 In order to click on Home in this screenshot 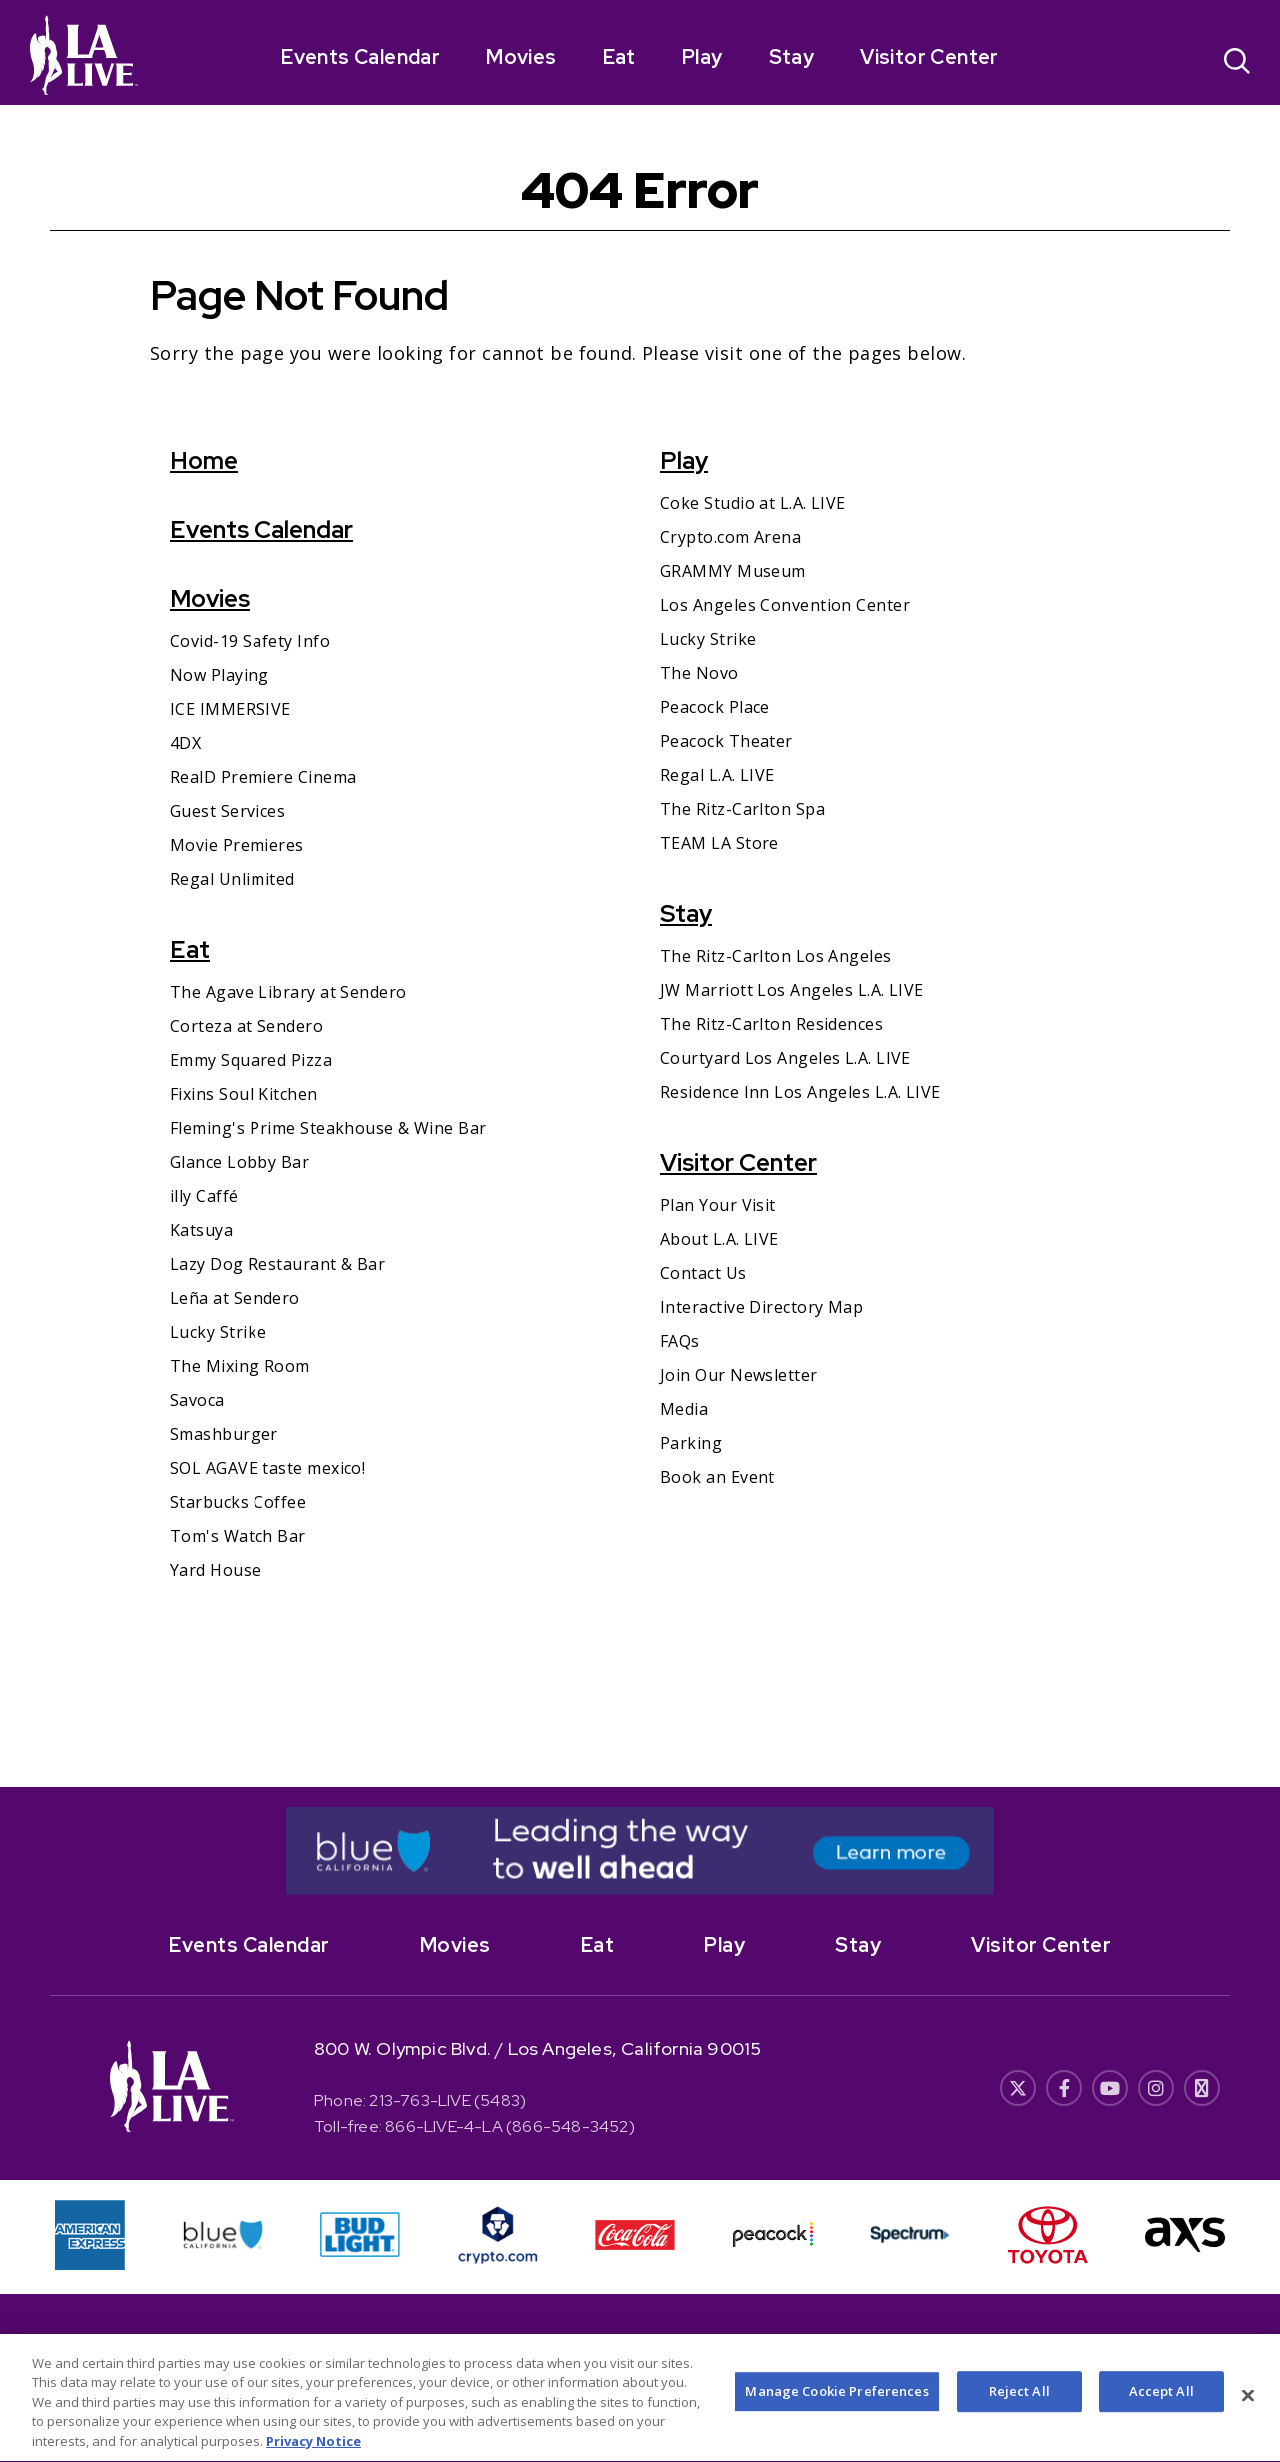, I will do `click(204, 460)`.